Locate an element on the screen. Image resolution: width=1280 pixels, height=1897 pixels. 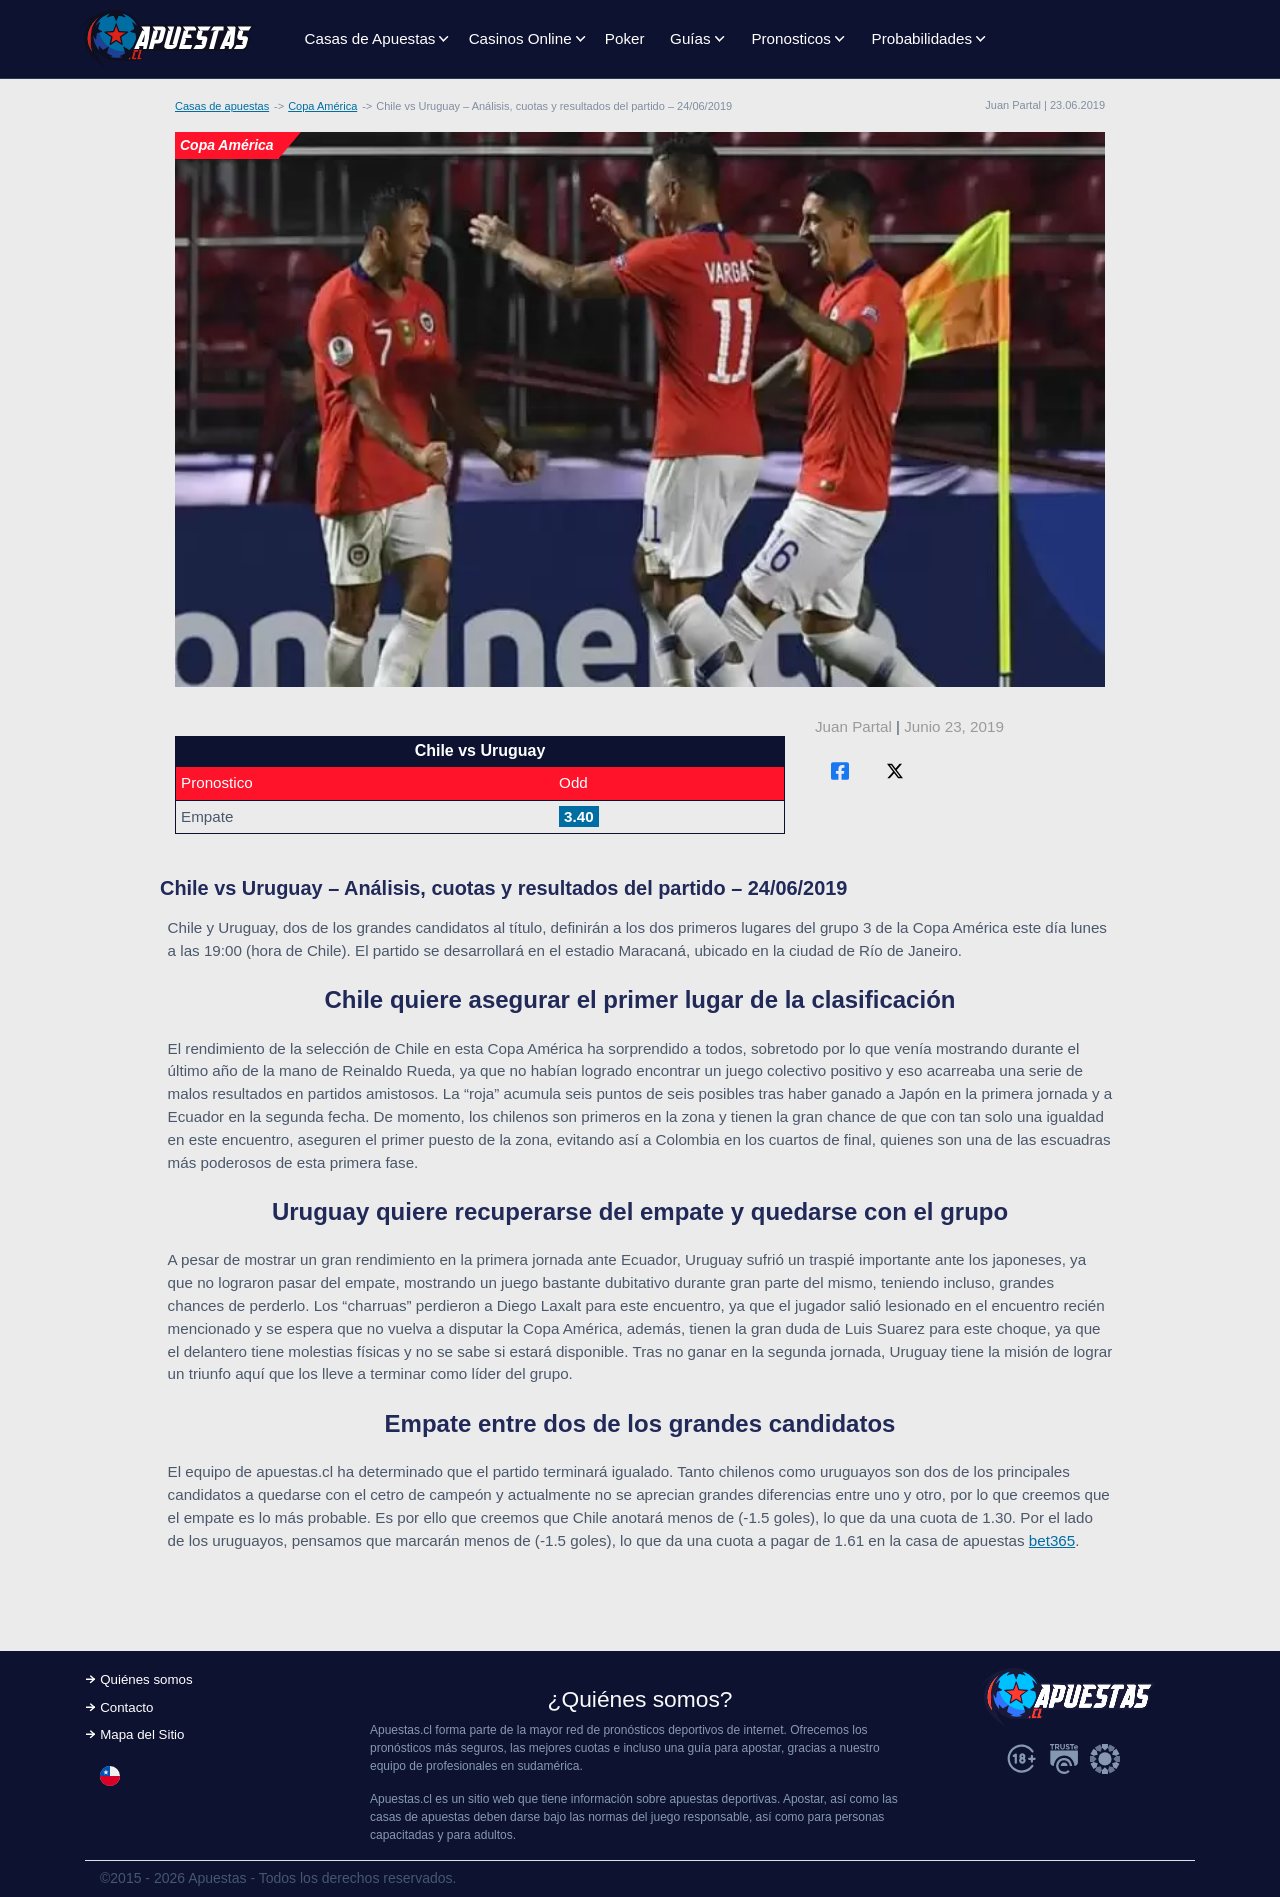
Casas de Apuestas is located at coordinates (370, 38).